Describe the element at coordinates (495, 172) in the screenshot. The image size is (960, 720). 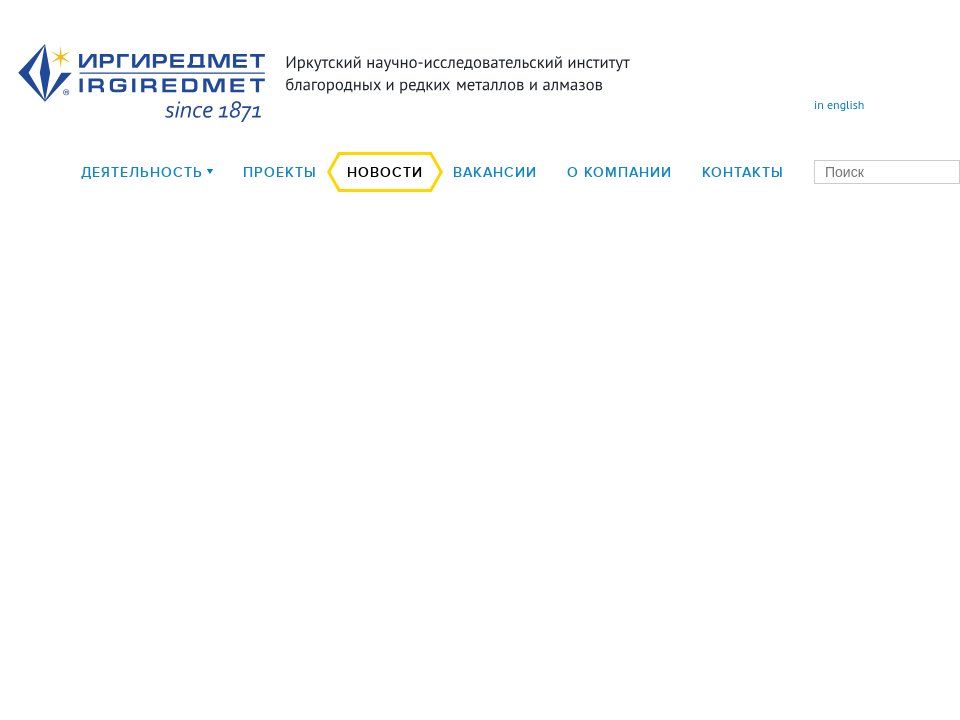
I see `Вакансии` at that location.